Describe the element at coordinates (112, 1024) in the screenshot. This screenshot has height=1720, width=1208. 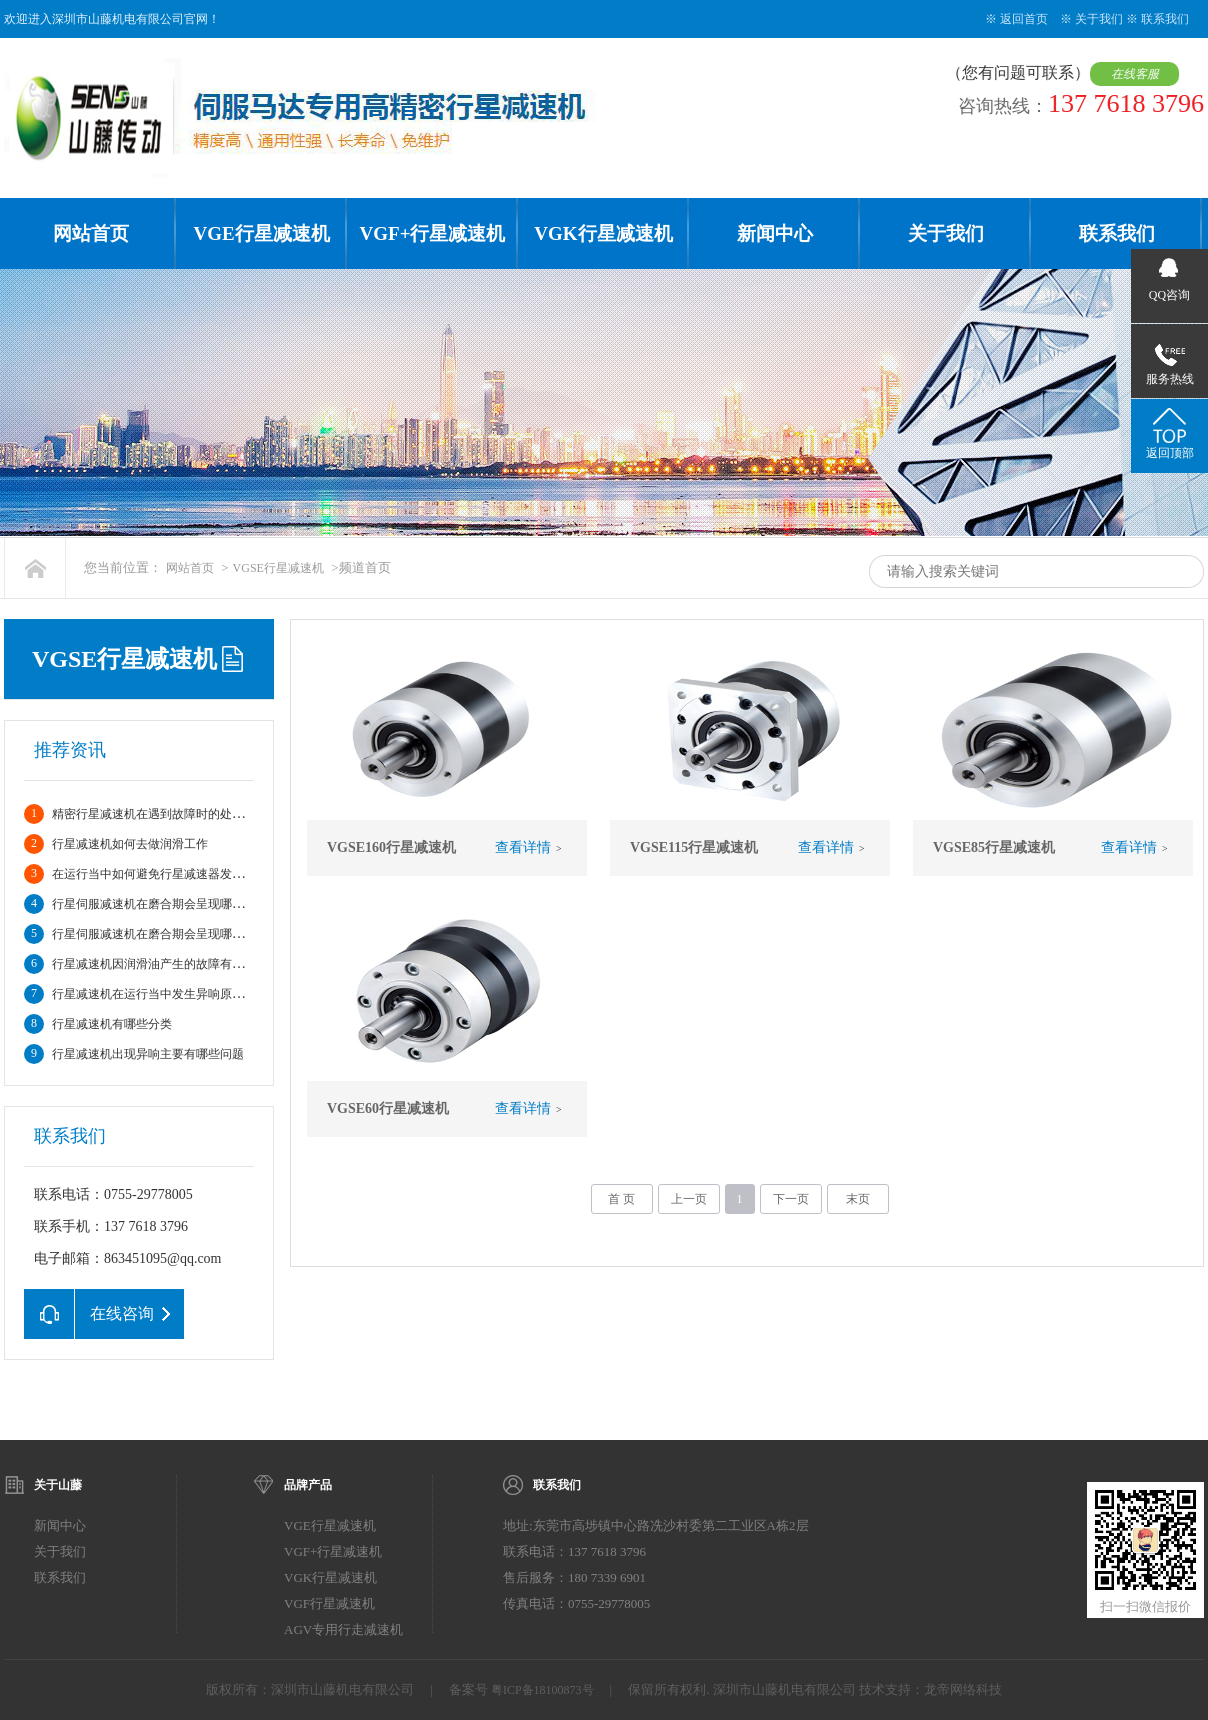
I see `行星减速机有哪些分类` at that location.